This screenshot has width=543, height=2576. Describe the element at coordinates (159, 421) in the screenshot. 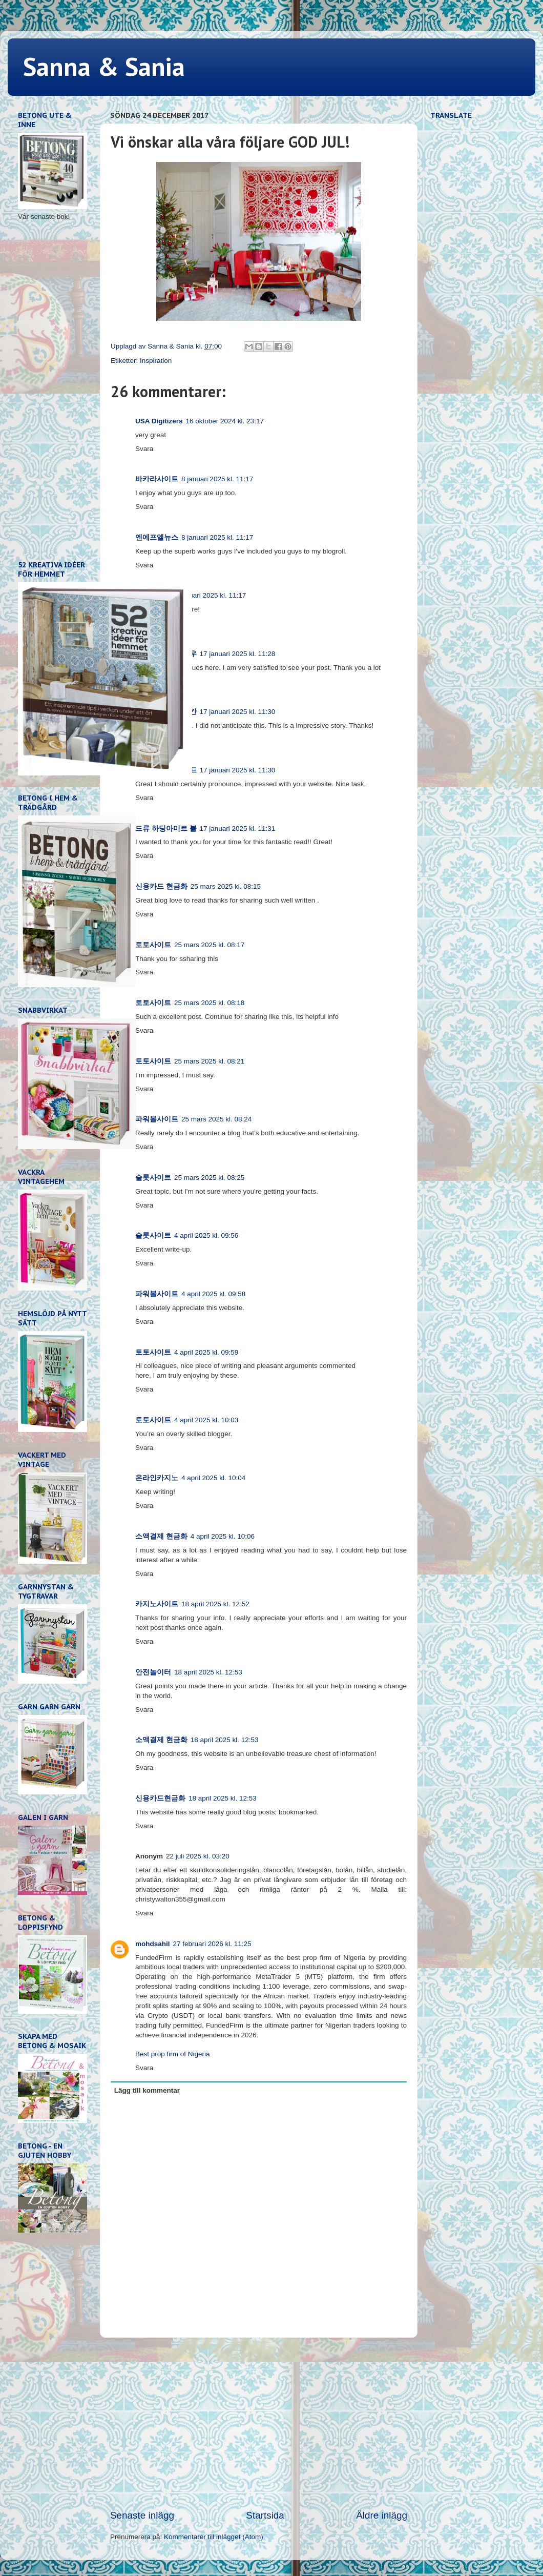

I see `USA Digitizers` at that location.